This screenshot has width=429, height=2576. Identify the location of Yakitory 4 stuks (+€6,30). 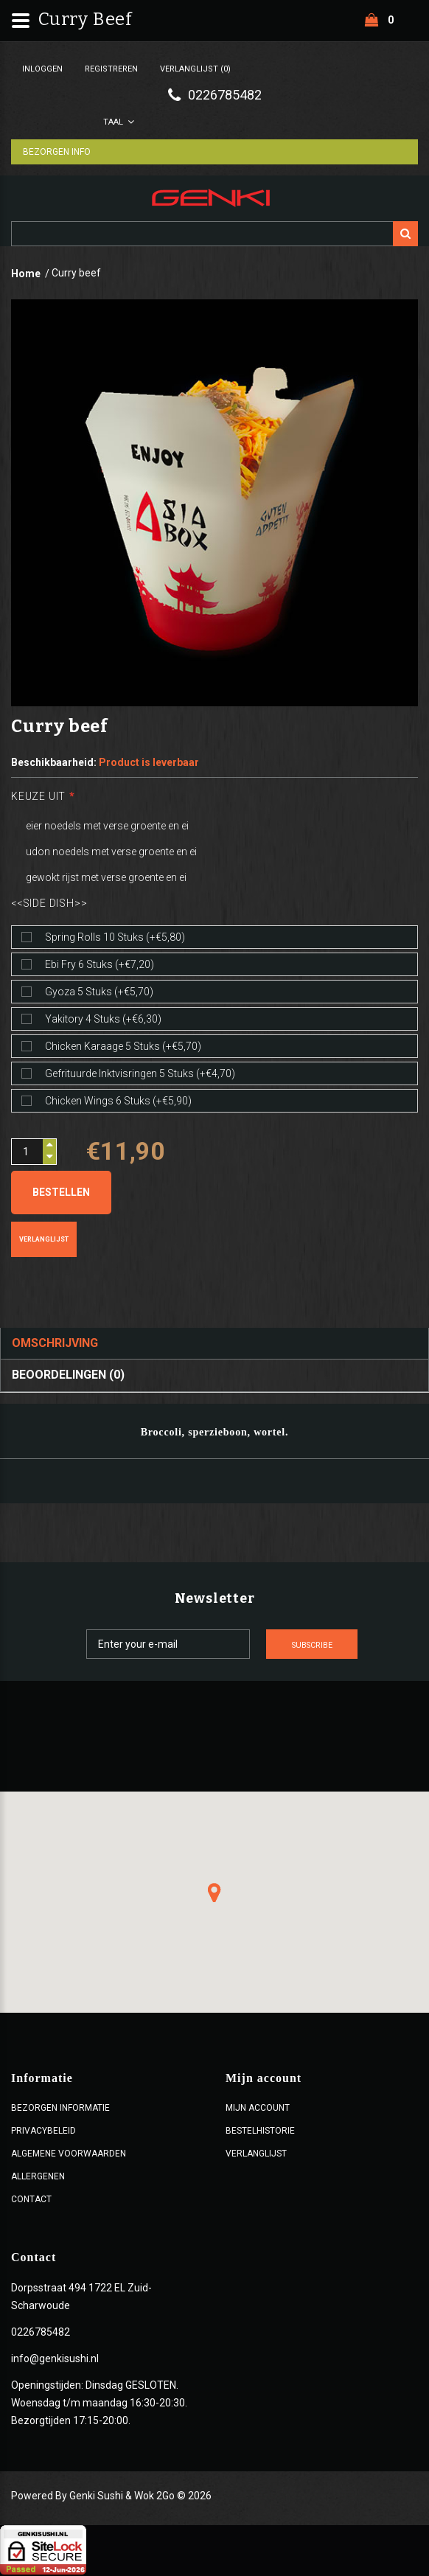
(103, 1020).